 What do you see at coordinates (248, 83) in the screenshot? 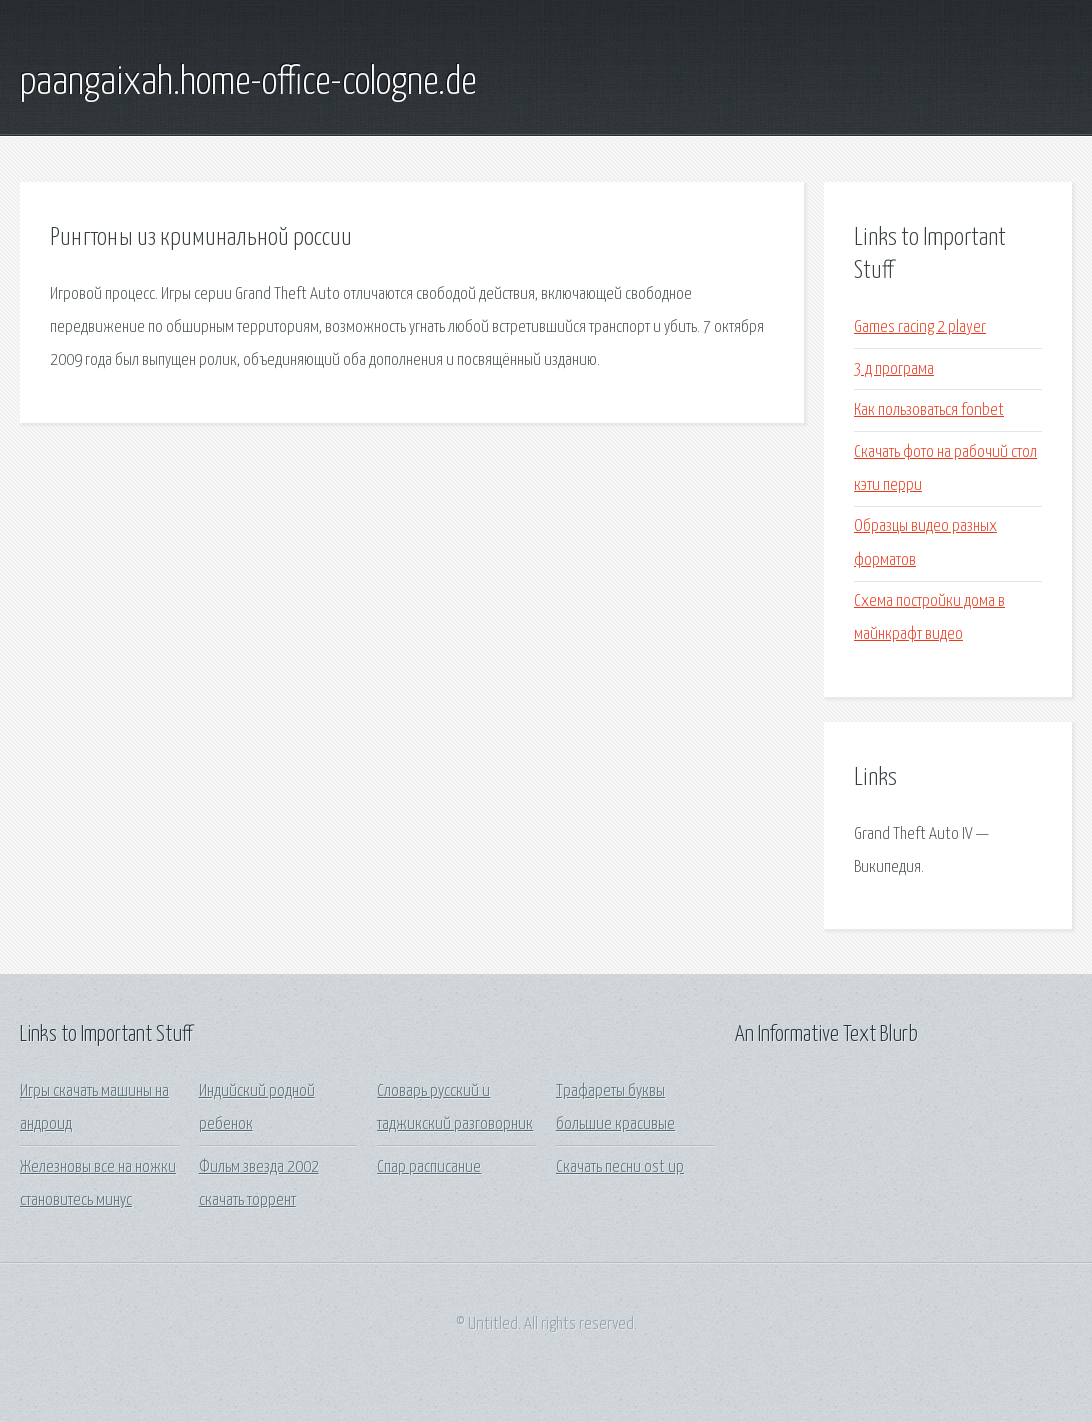
I see `paangaixah.home-office-cologne.de` at bounding box center [248, 83].